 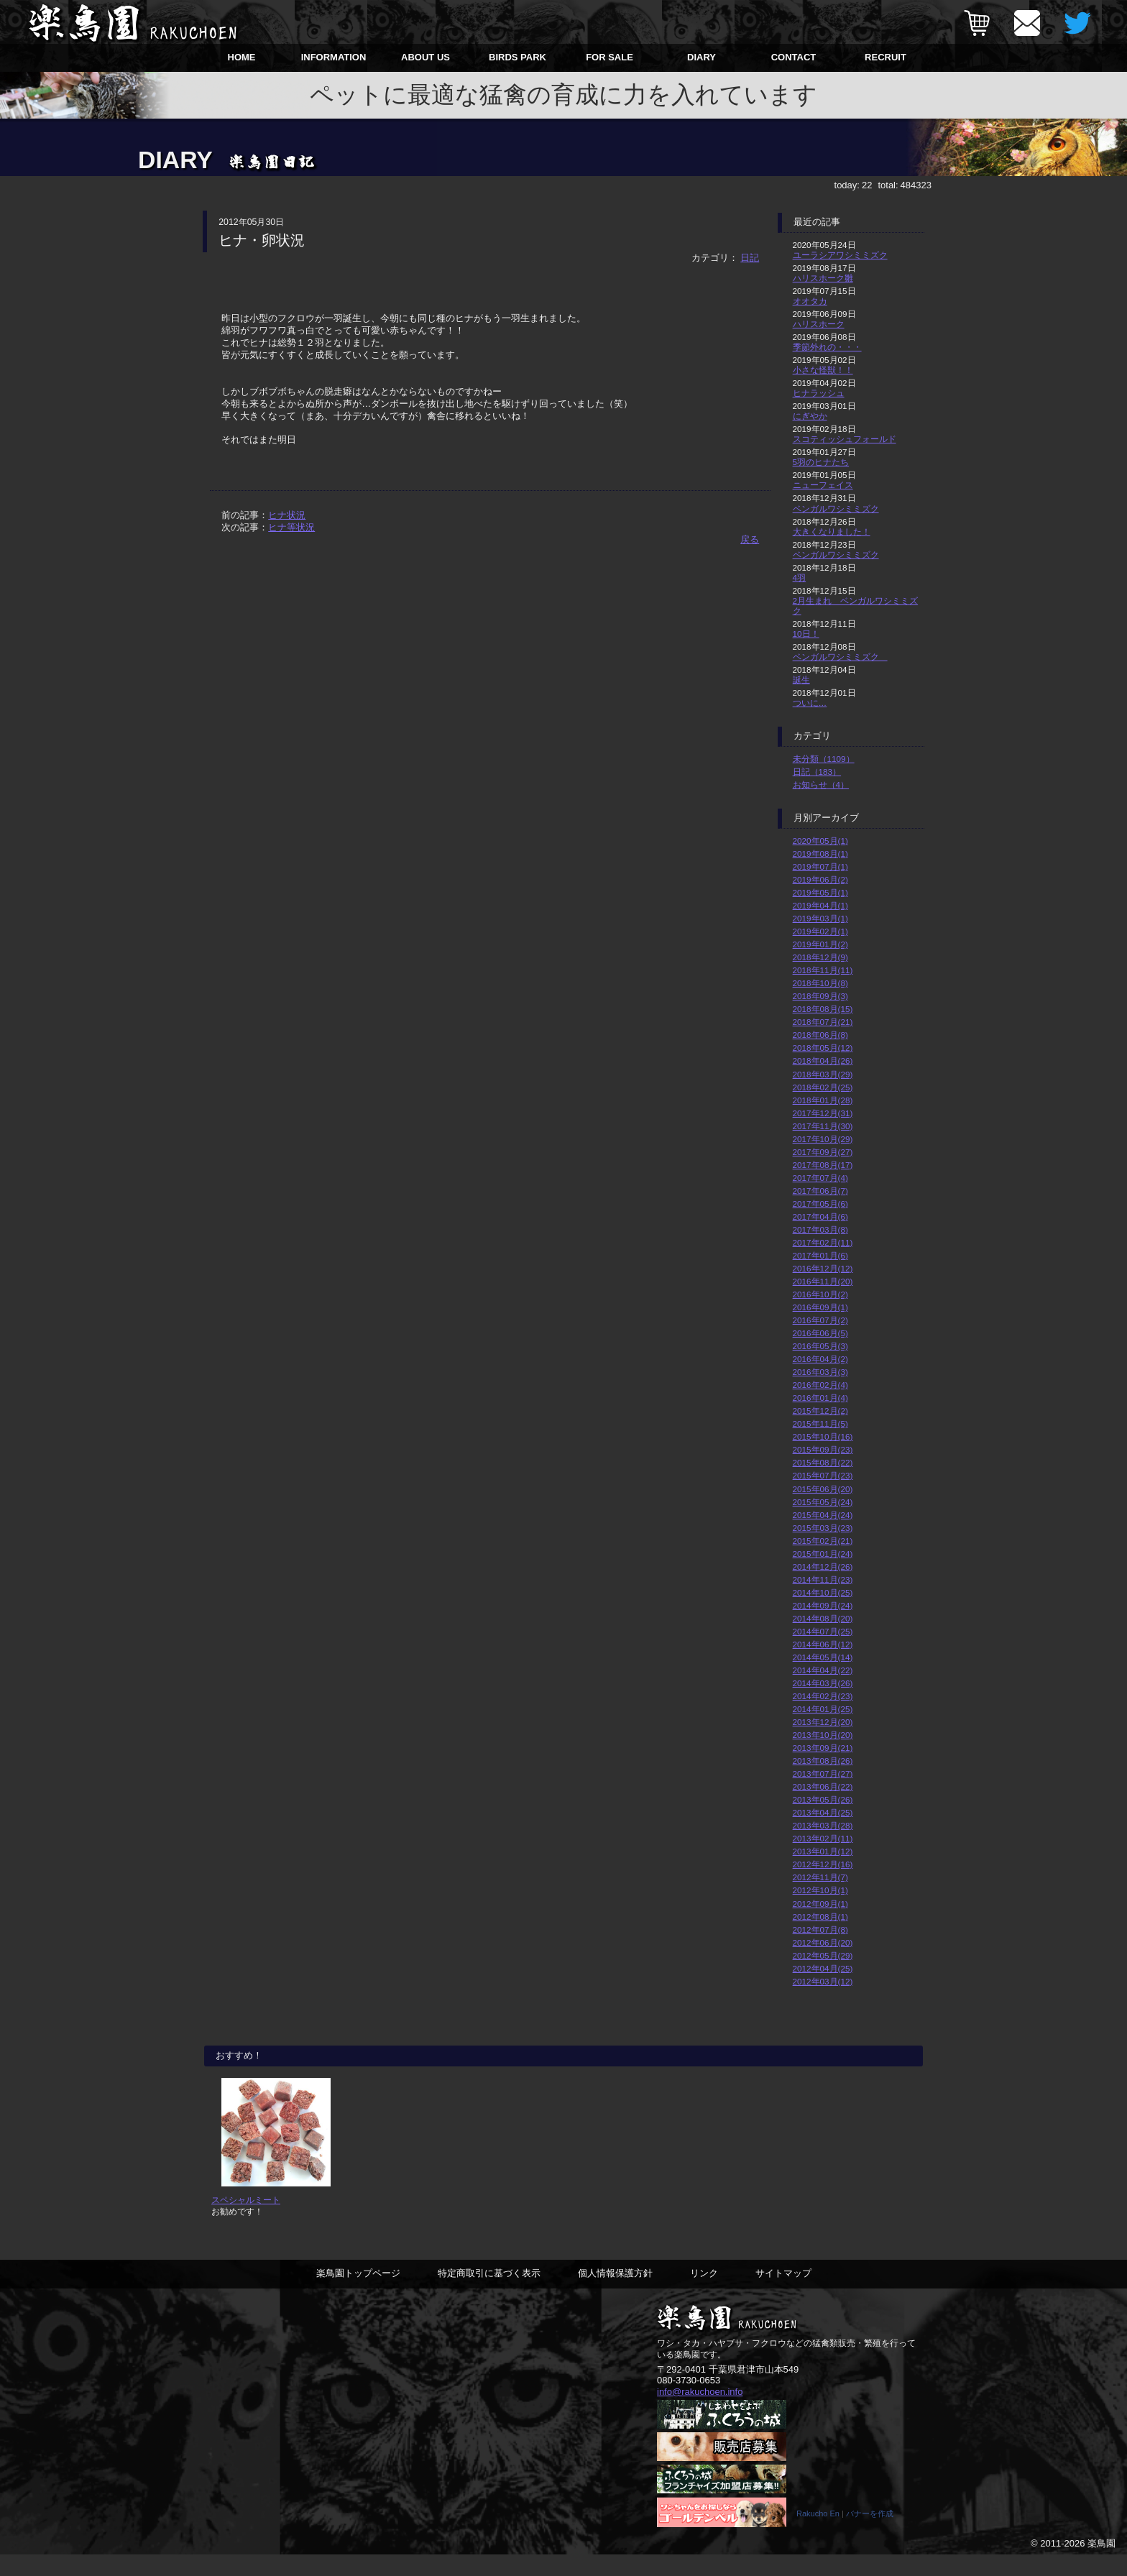 I want to click on 特定商取引に基づく表示, so click(x=489, y=2293).